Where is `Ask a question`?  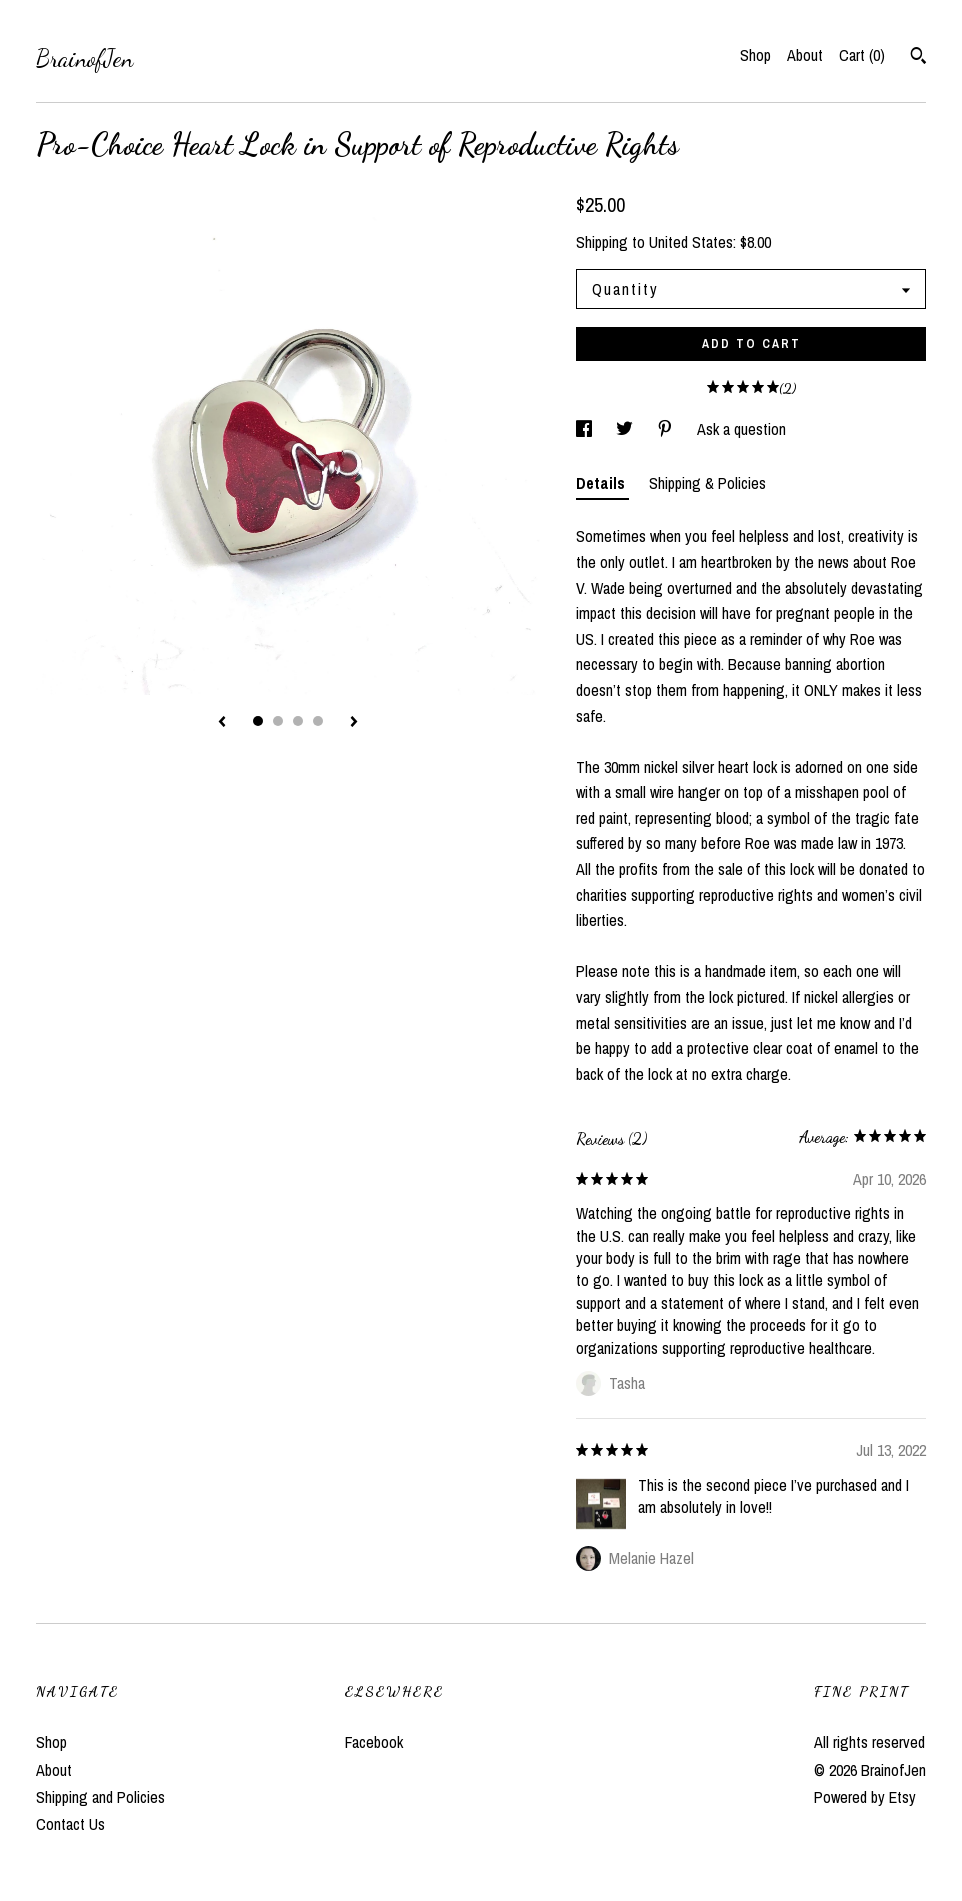 Ask a question is located at coordinates (741, 429).